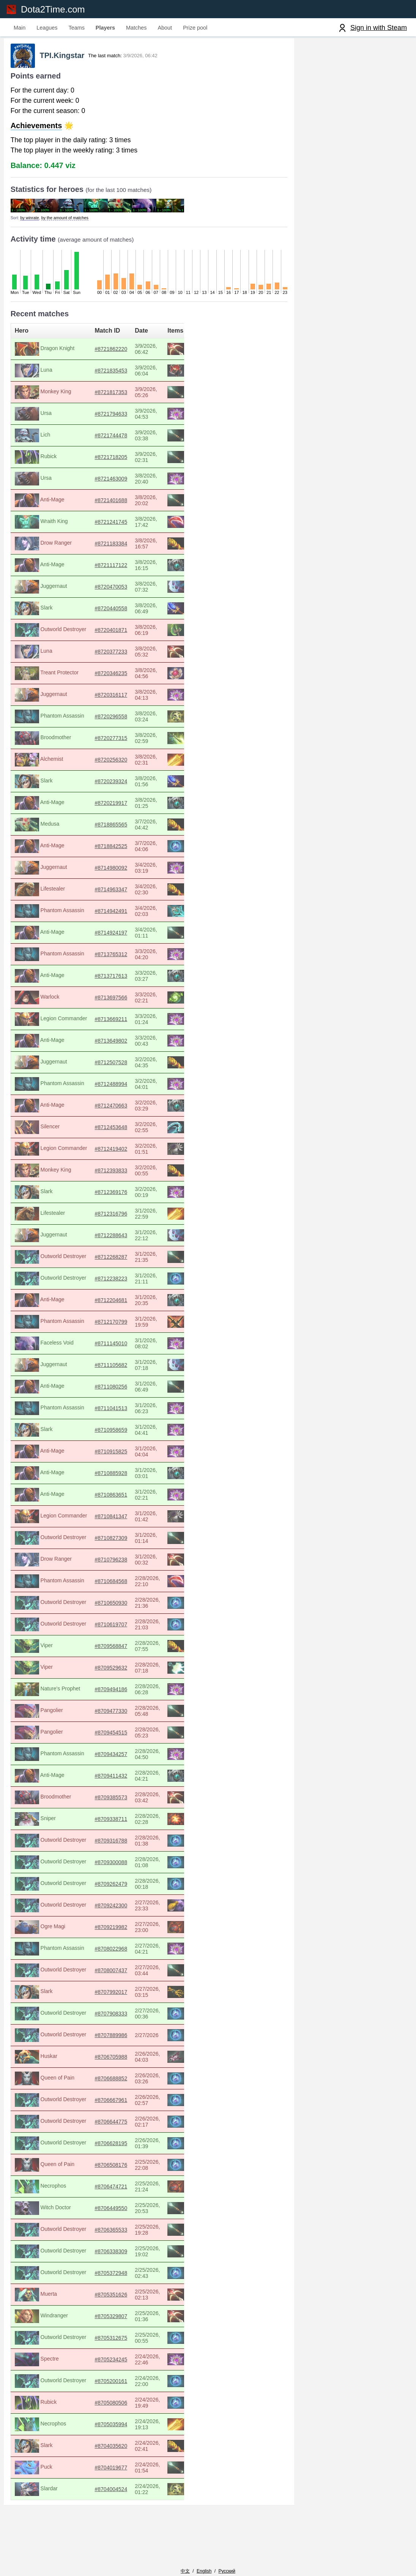  Describe the element at coordinates (127, 1174) in the screenshot. I see `#8712393833` at that location.